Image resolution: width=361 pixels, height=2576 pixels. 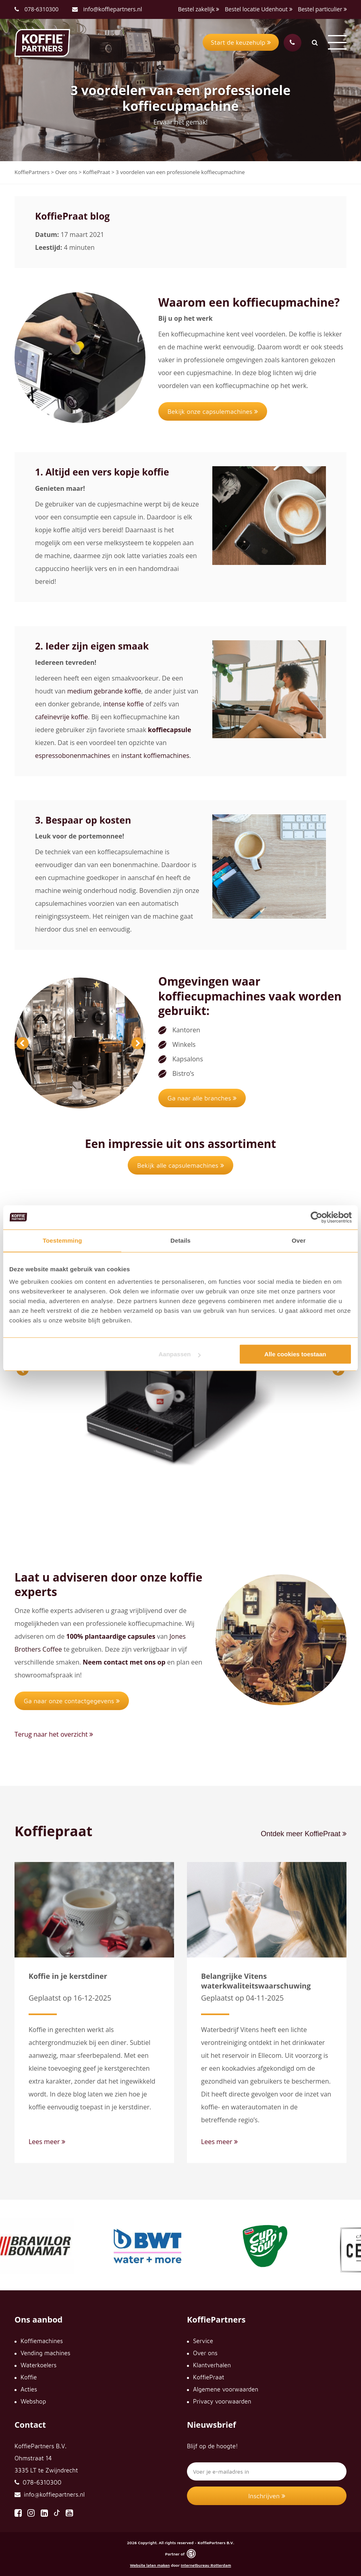 What do you see at coordinates (222, 2401) in the screenshot?
I see `Privacy voorwaarden` at bounding box center [222, 2401].